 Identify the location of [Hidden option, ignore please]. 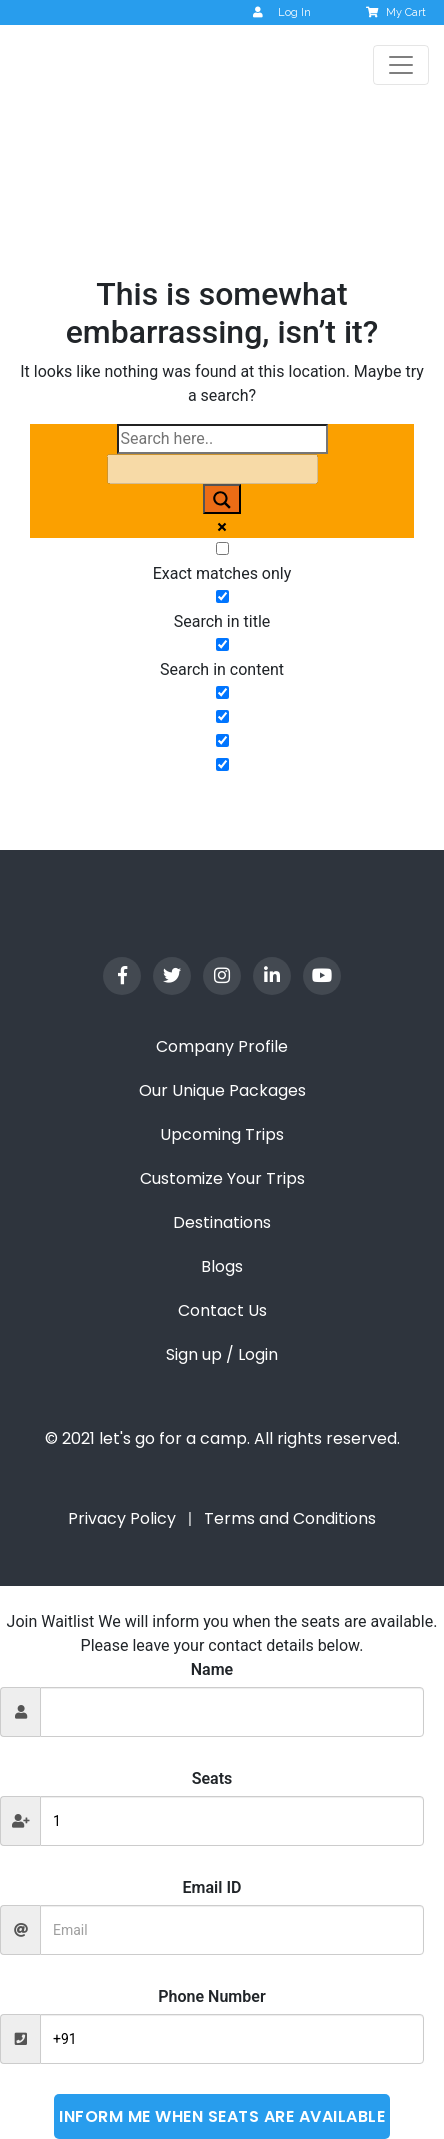
(222, 716).